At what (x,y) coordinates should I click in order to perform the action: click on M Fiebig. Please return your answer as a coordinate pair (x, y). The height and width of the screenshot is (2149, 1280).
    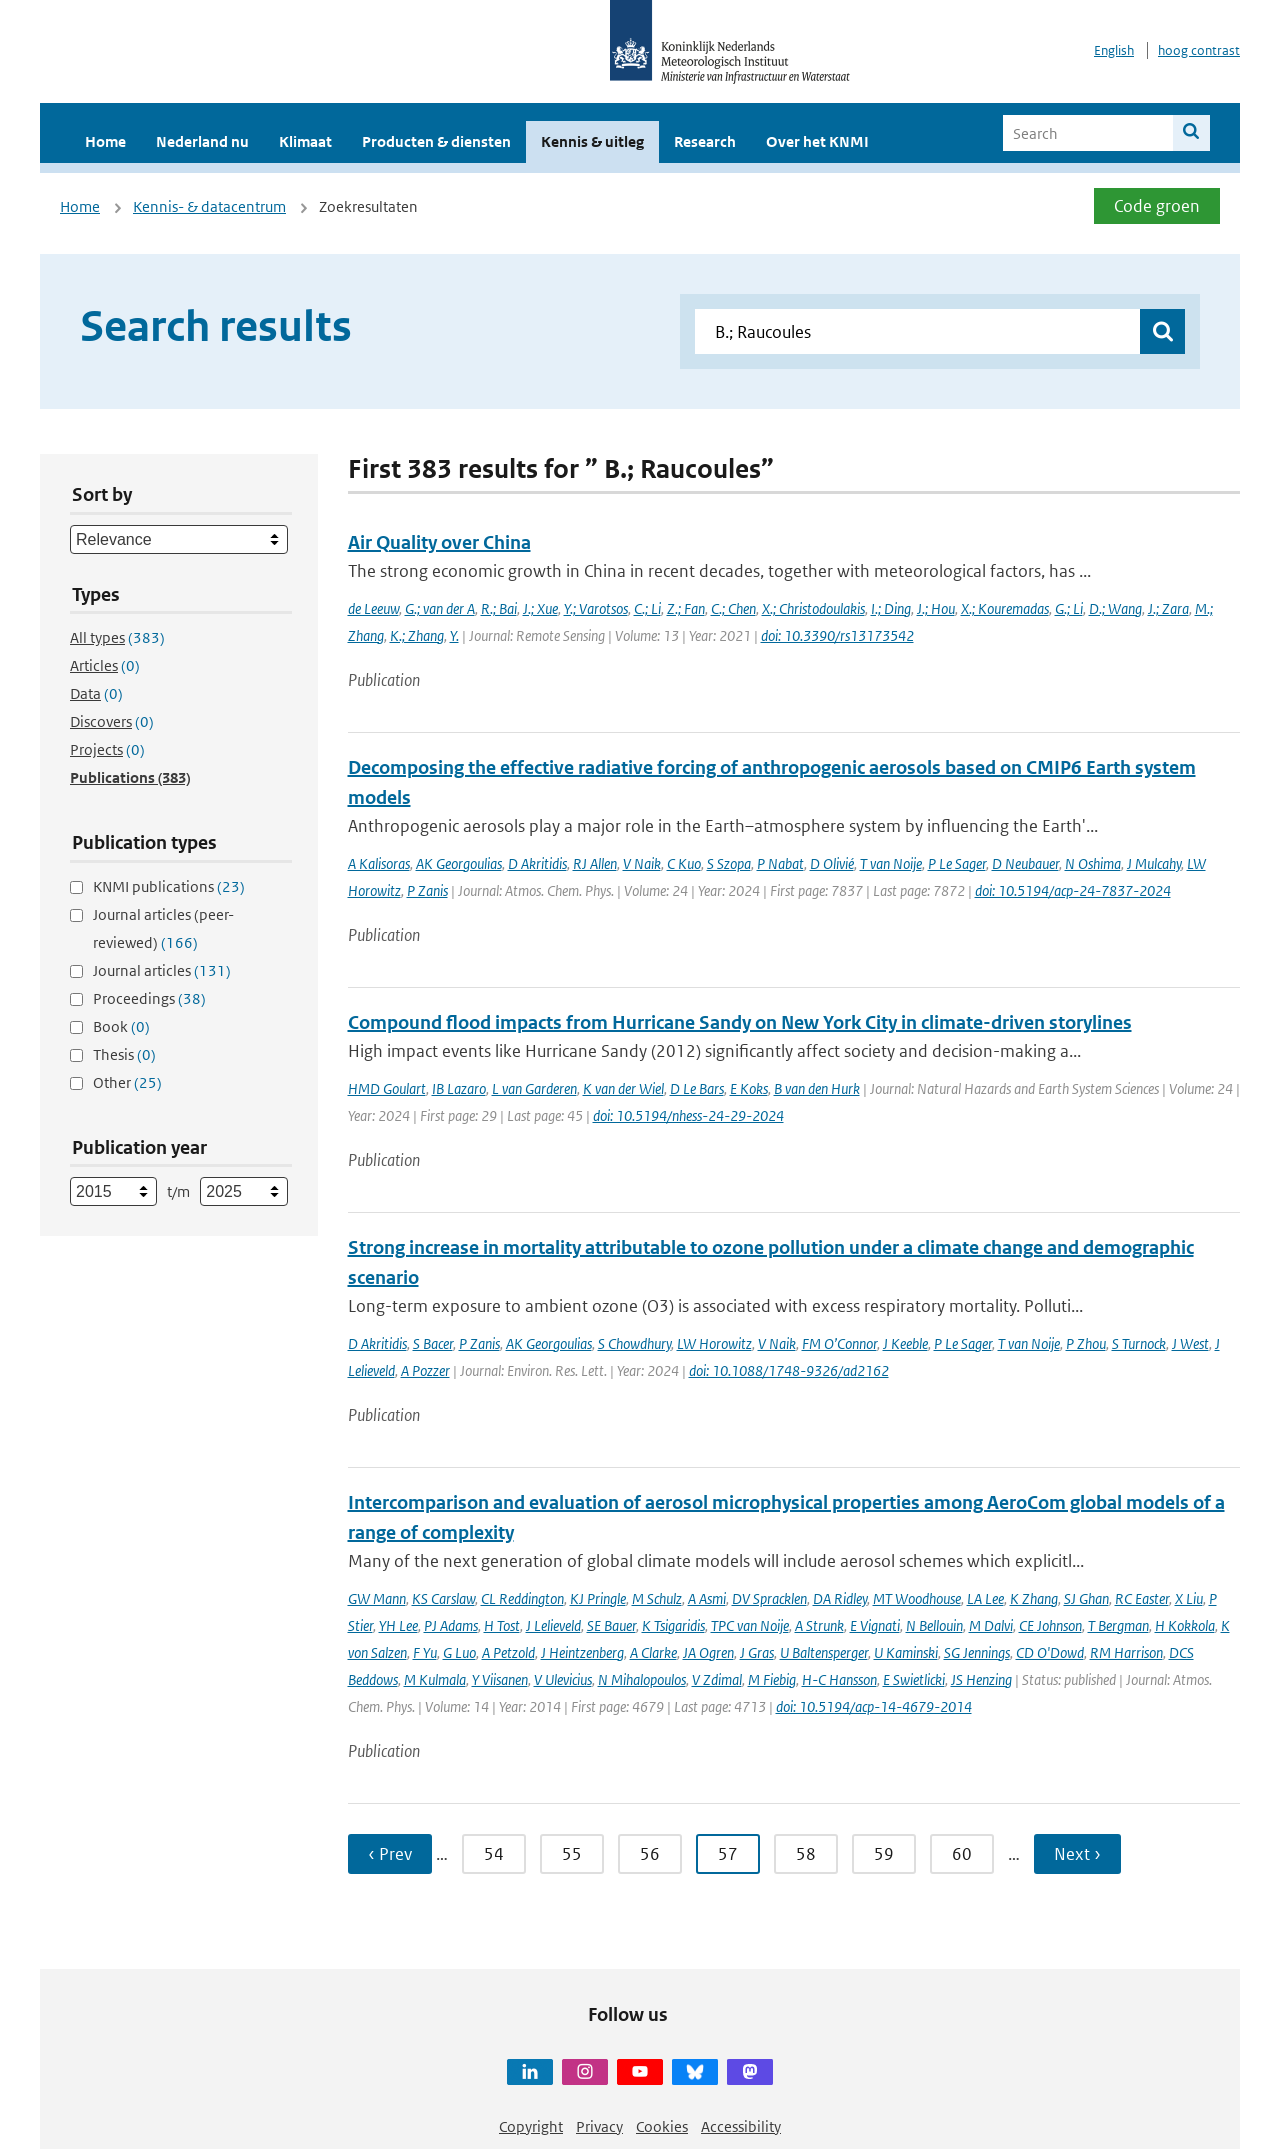
    Looking at the image, I should click on (772, 1679).